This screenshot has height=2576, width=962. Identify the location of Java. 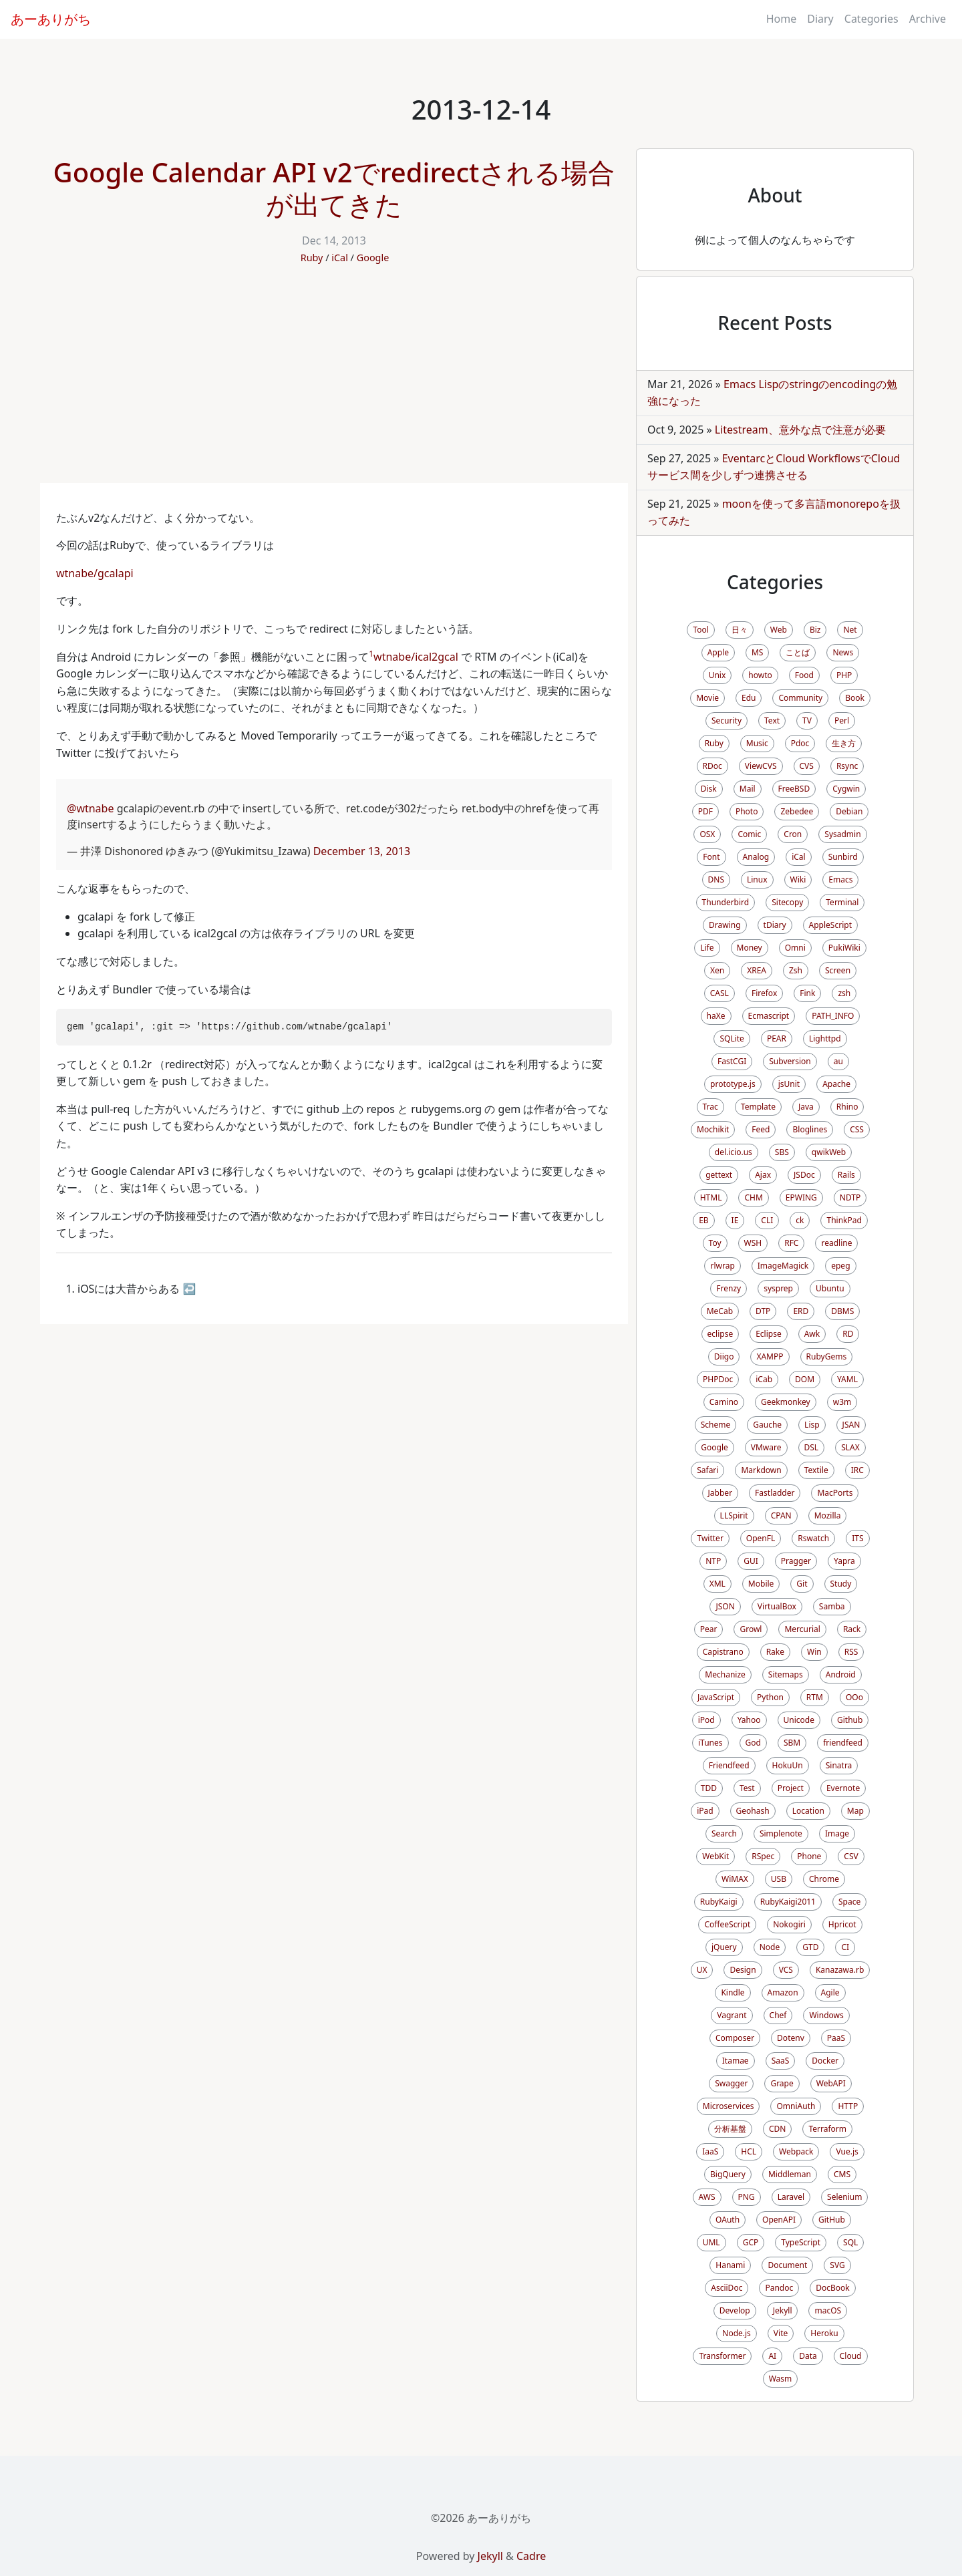
(806, 1106).